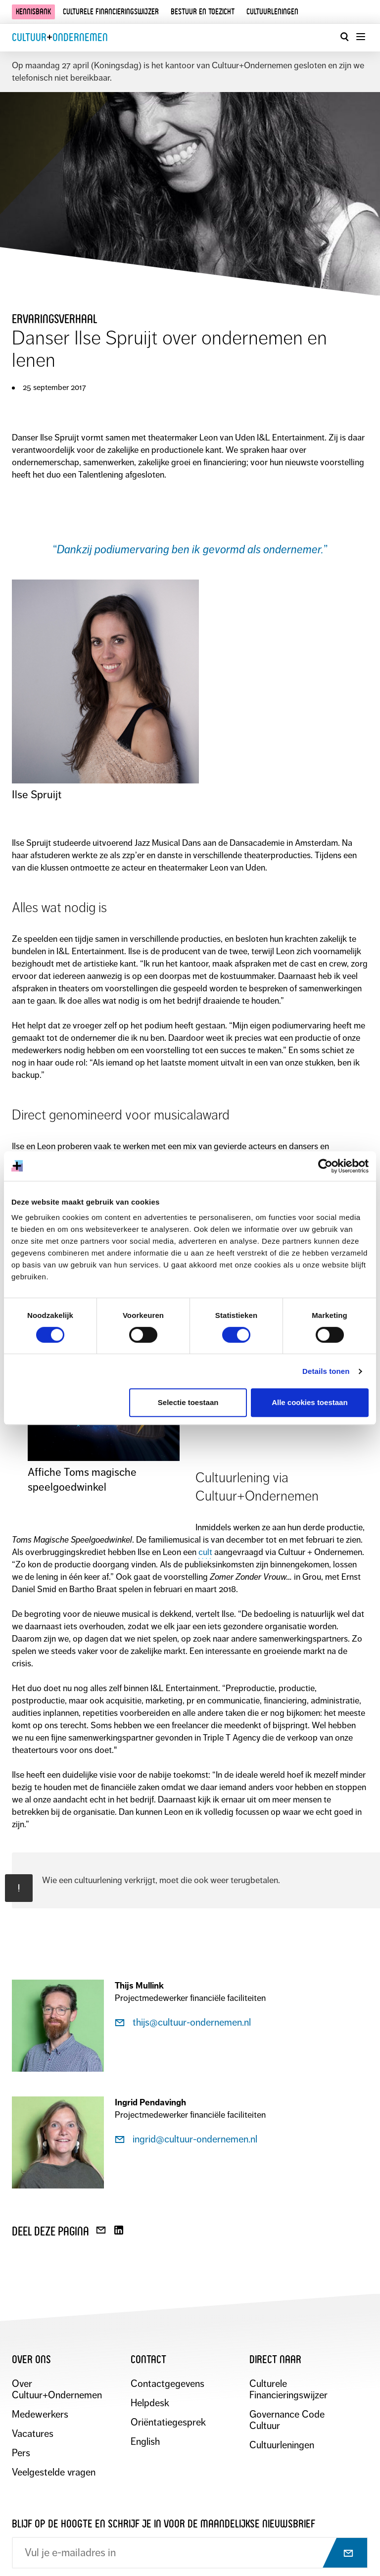  What do you see at coordinates (288, 2389) in the screenshot?
I see `Culturele Financieringswijzer` at bounding box center [288, 2389].